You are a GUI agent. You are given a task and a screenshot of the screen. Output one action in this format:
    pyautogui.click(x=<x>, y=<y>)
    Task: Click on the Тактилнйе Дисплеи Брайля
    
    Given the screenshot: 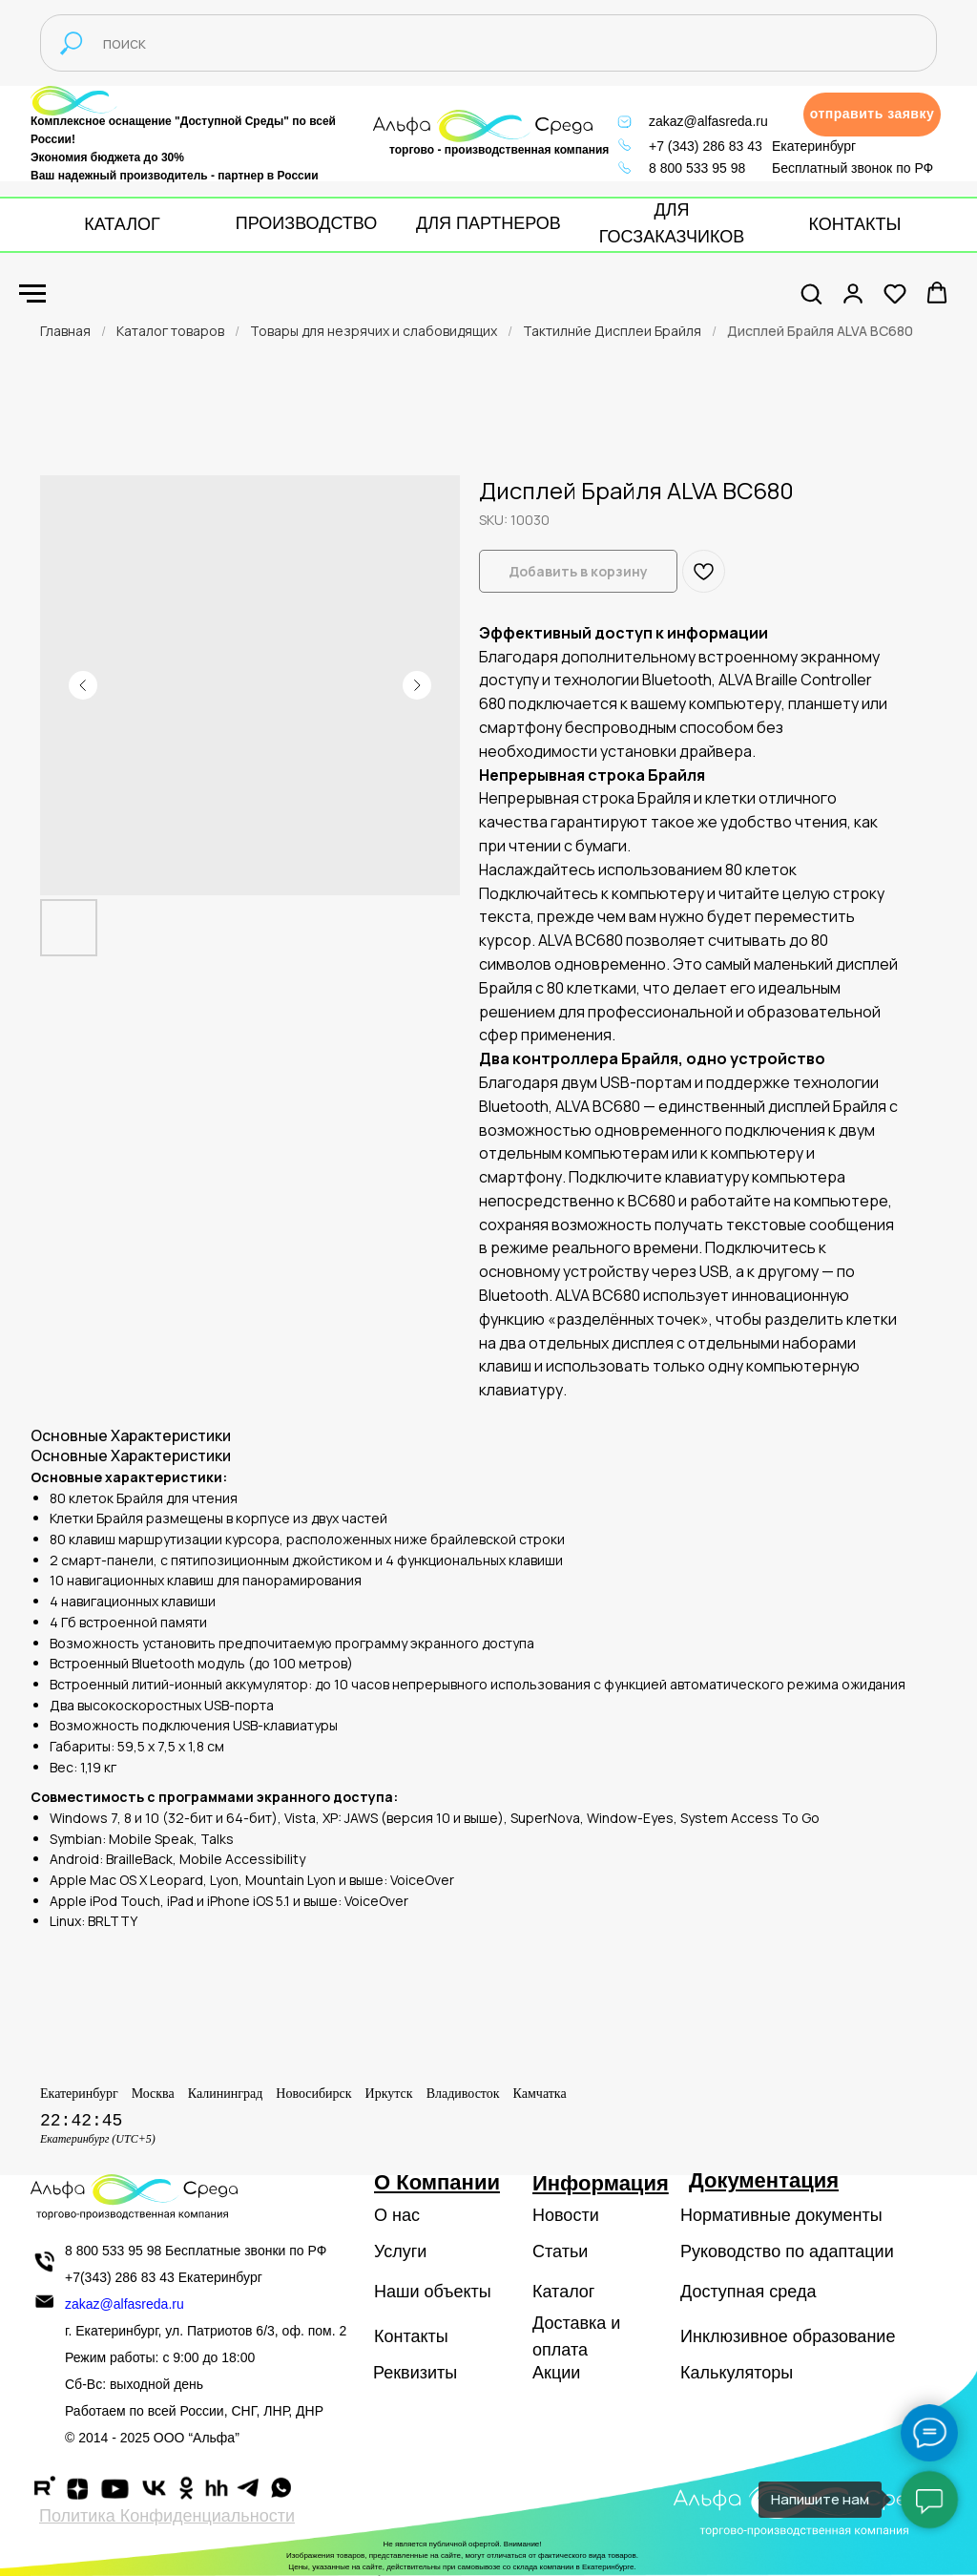 What is the action you would take?
    pyautogui.click(x=612, y=331)
    